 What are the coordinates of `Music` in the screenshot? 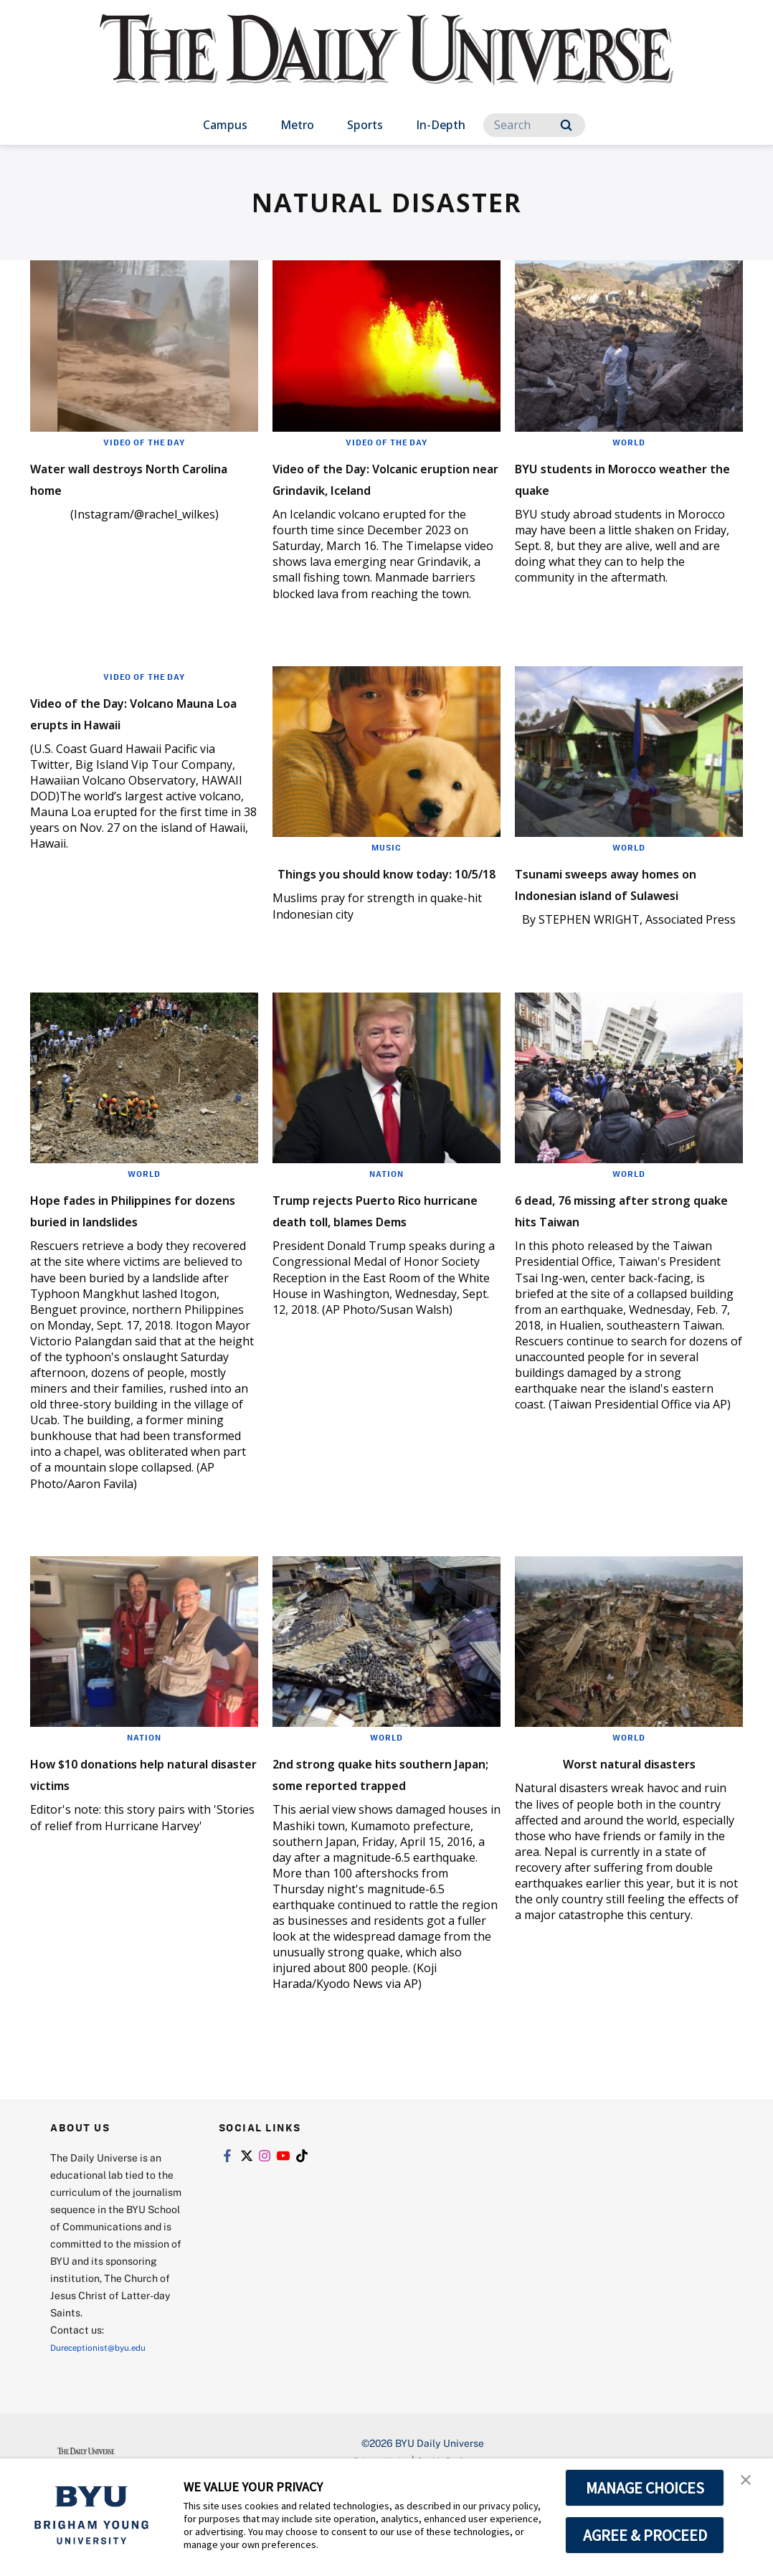 It's located at (387, 868).